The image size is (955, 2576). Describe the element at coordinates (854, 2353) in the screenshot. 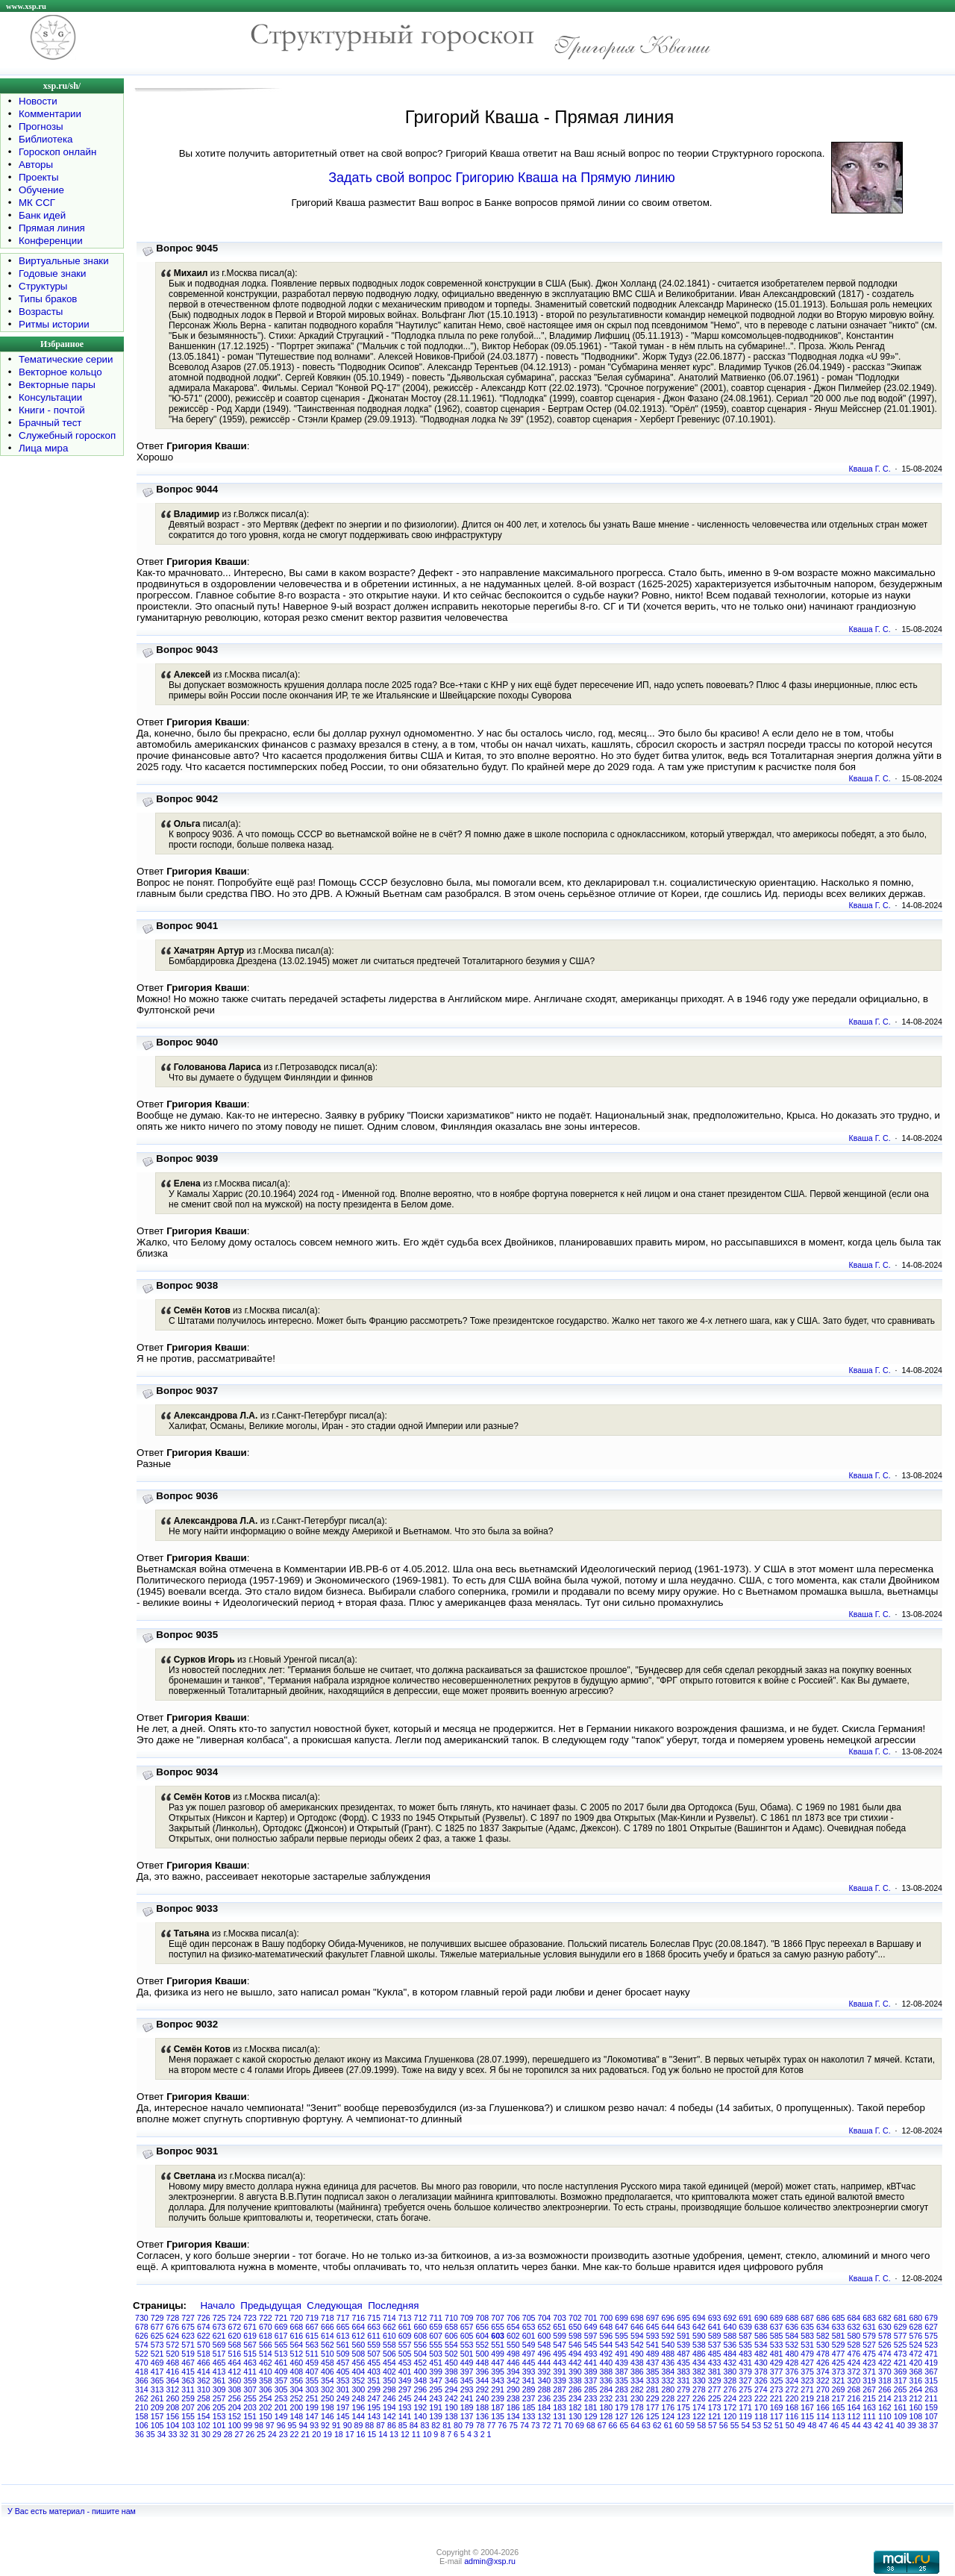

I see `476` at that location.